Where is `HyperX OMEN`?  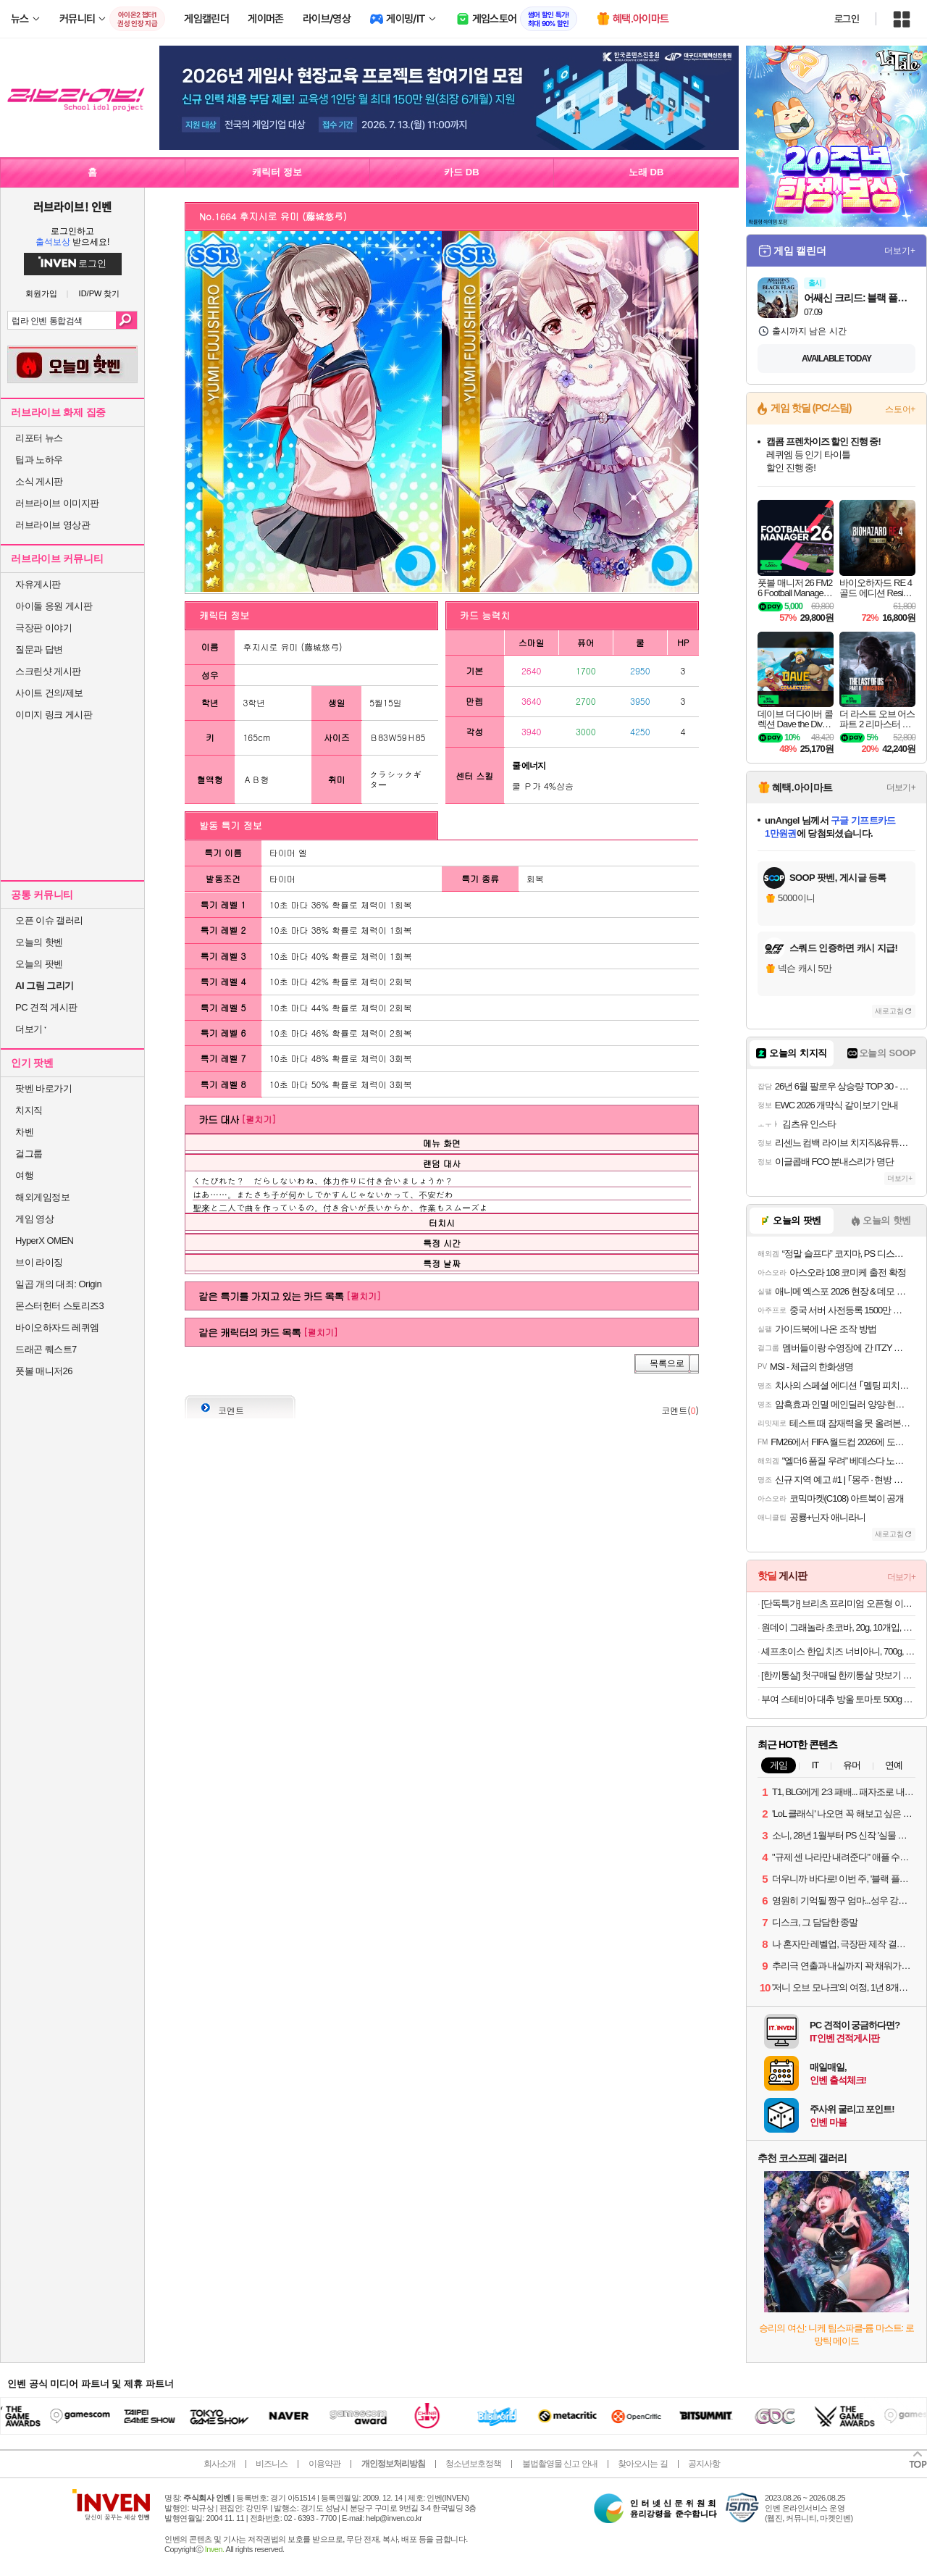
HyperX OMEN is located at coordinates (44, 1240).